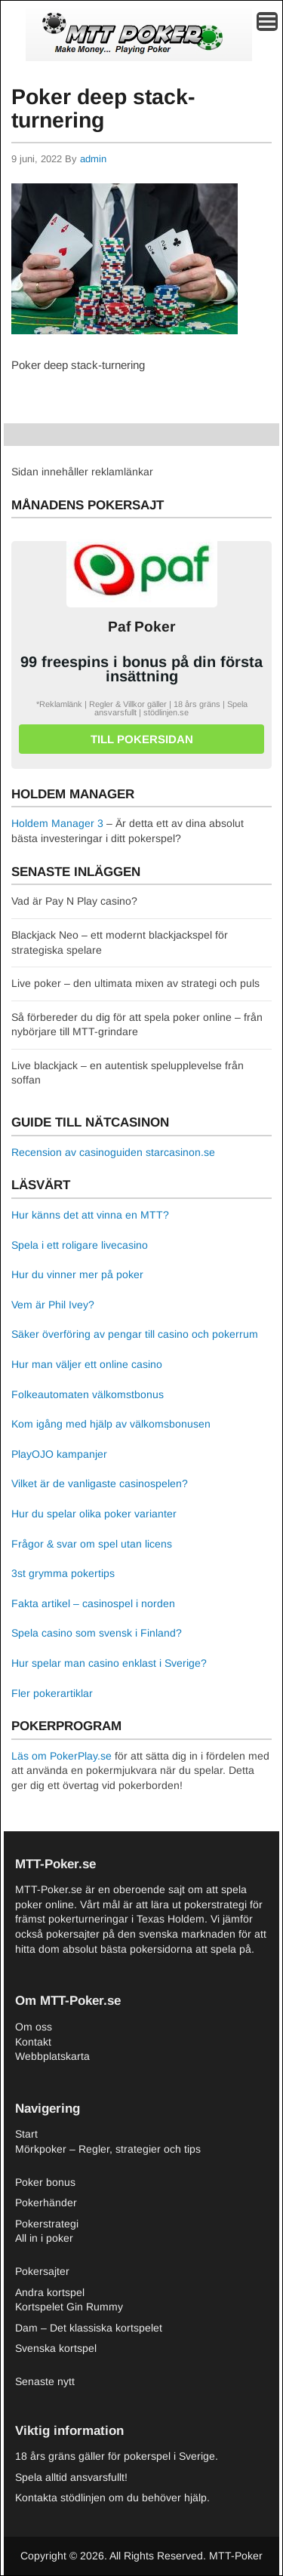  What do you see at coordinates (46, 2224) in the screenshot?
I see `Pokerstrategi` at bounding box center [46, 2224].